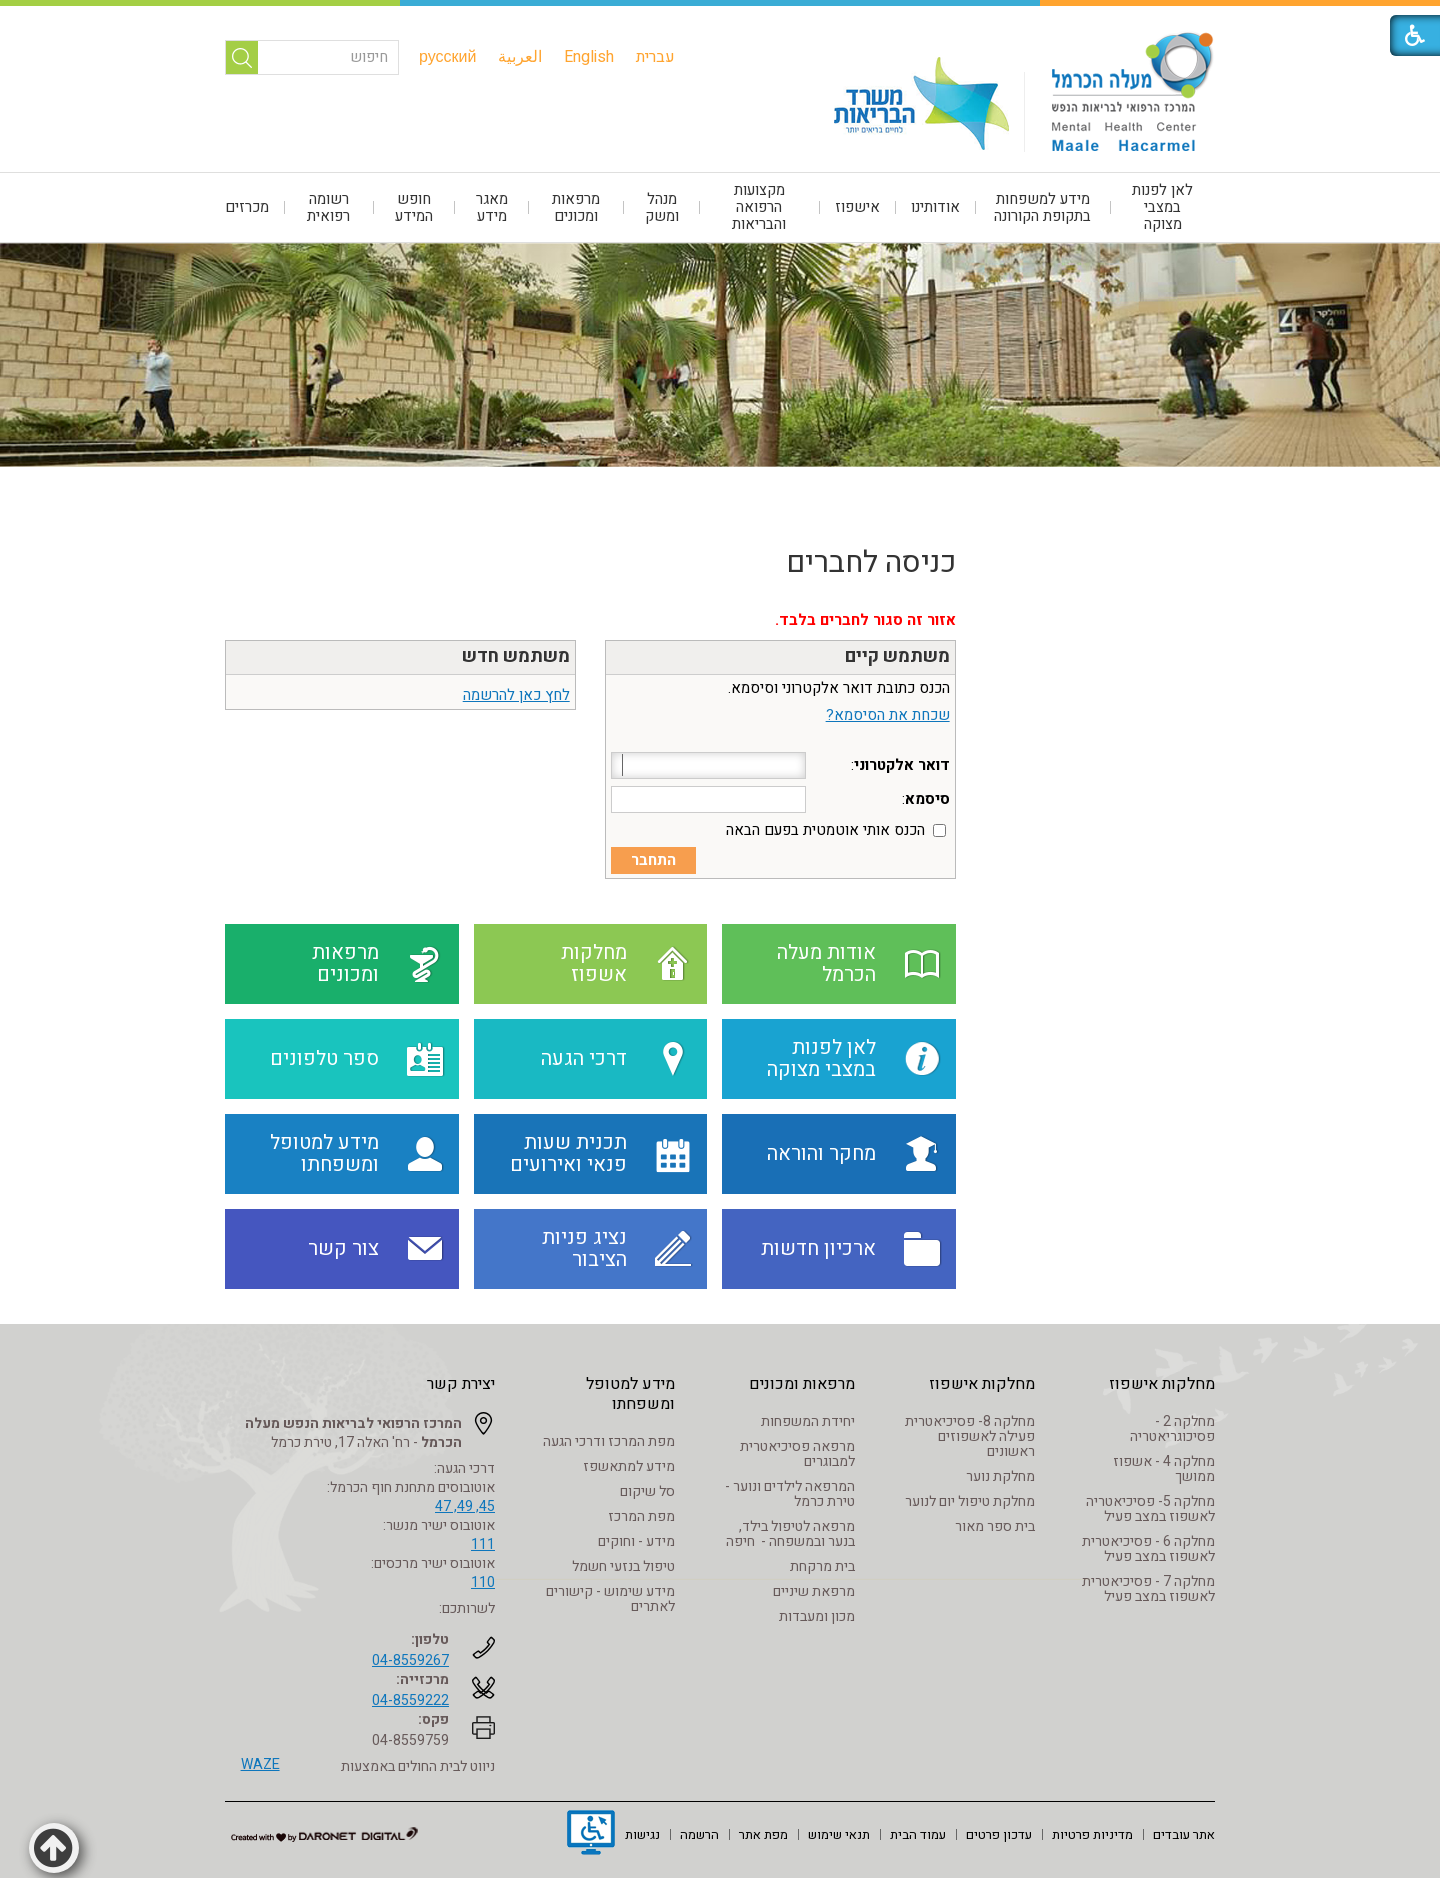  Describe the element at coordinates (630, 1394) in the screenshot. I see `מידע למטופל ומשפחתו` at that location.